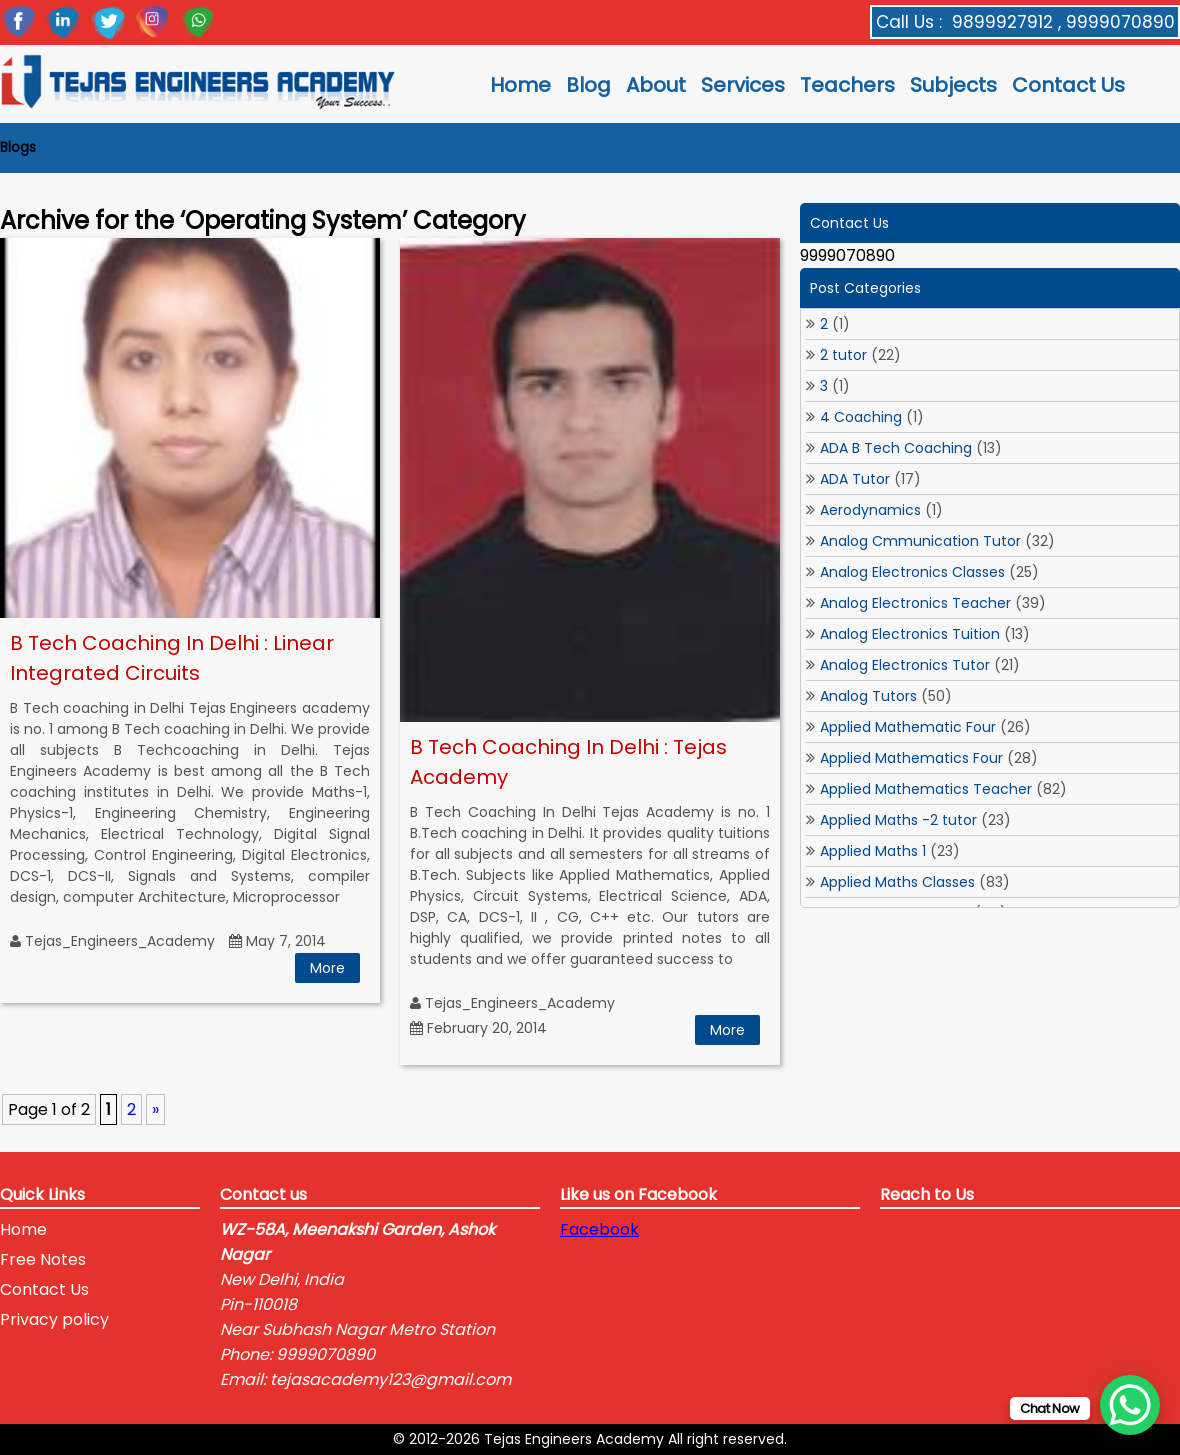  What do you see at coordinates (1068, 85) in the screenshot?
I see `Contact Us` at bounding box center [1068, 85].